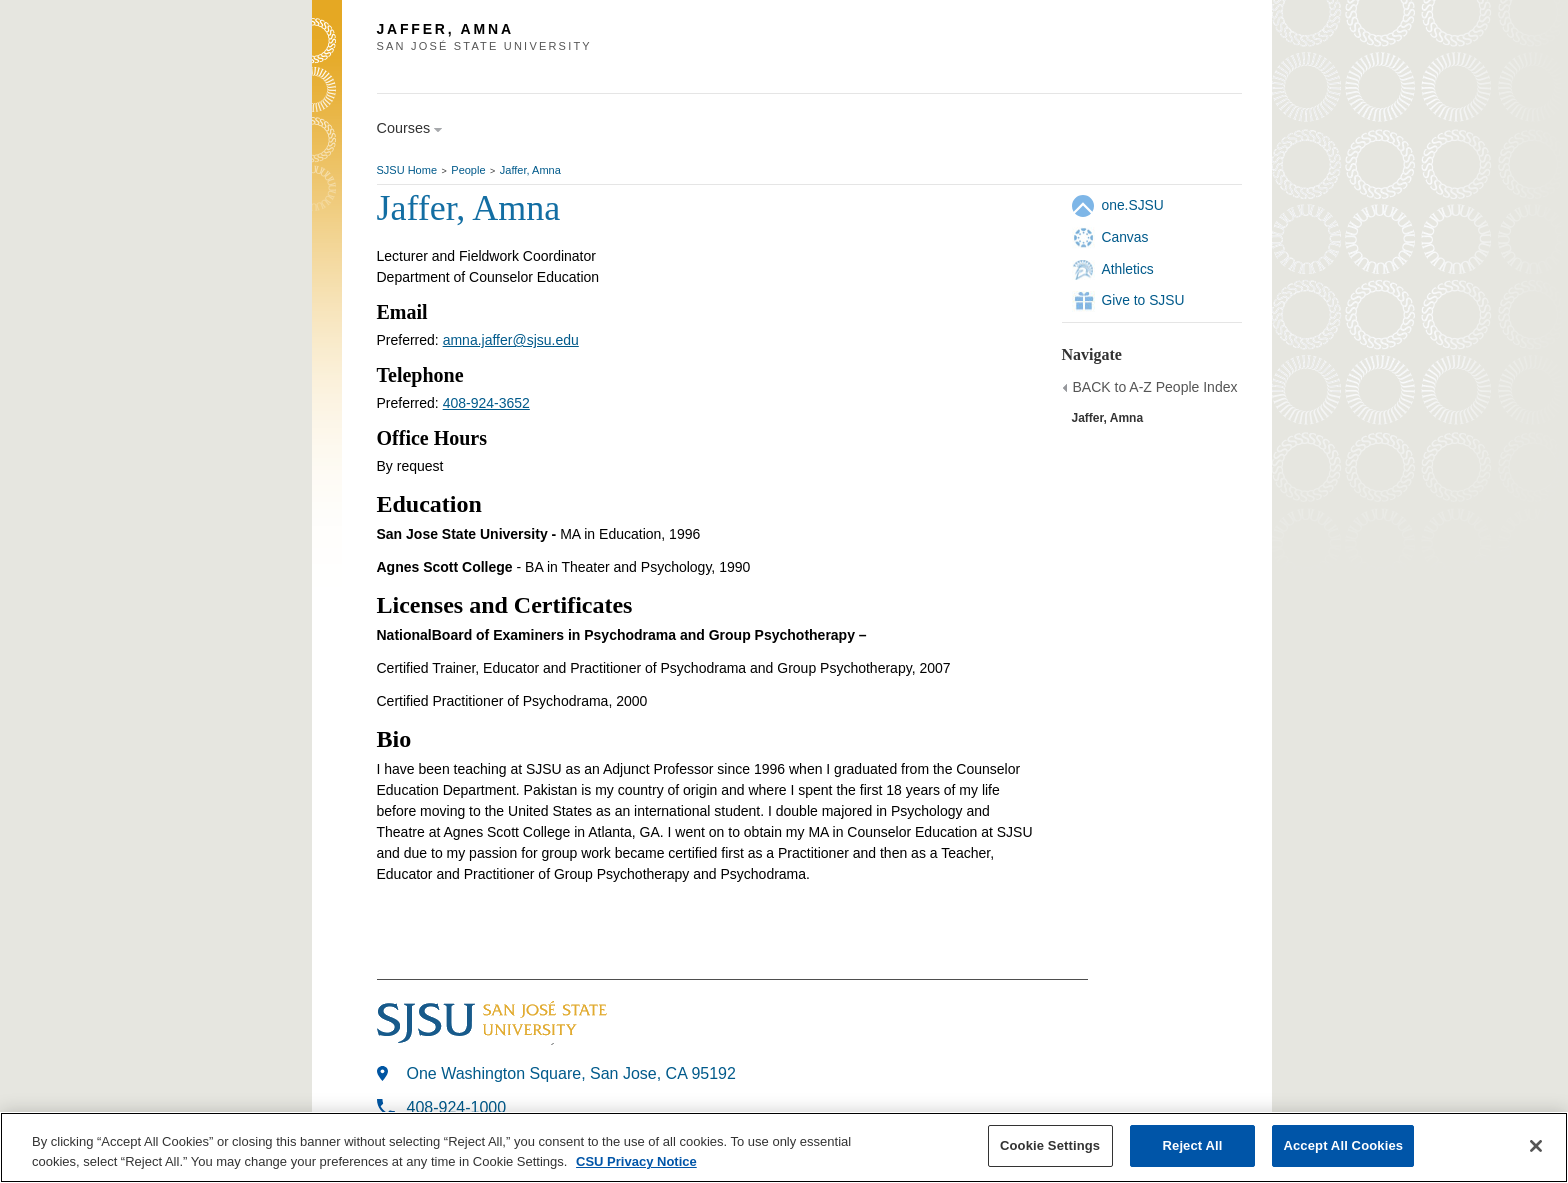 This screenshot has width=1568, height=1183. What do you see at coordinates (1050, 1145) in the screenshot?
I see `Cookie Settings [Cookie Settings, Opens the preference center dialog]` at bounding box center [1050, 1145].